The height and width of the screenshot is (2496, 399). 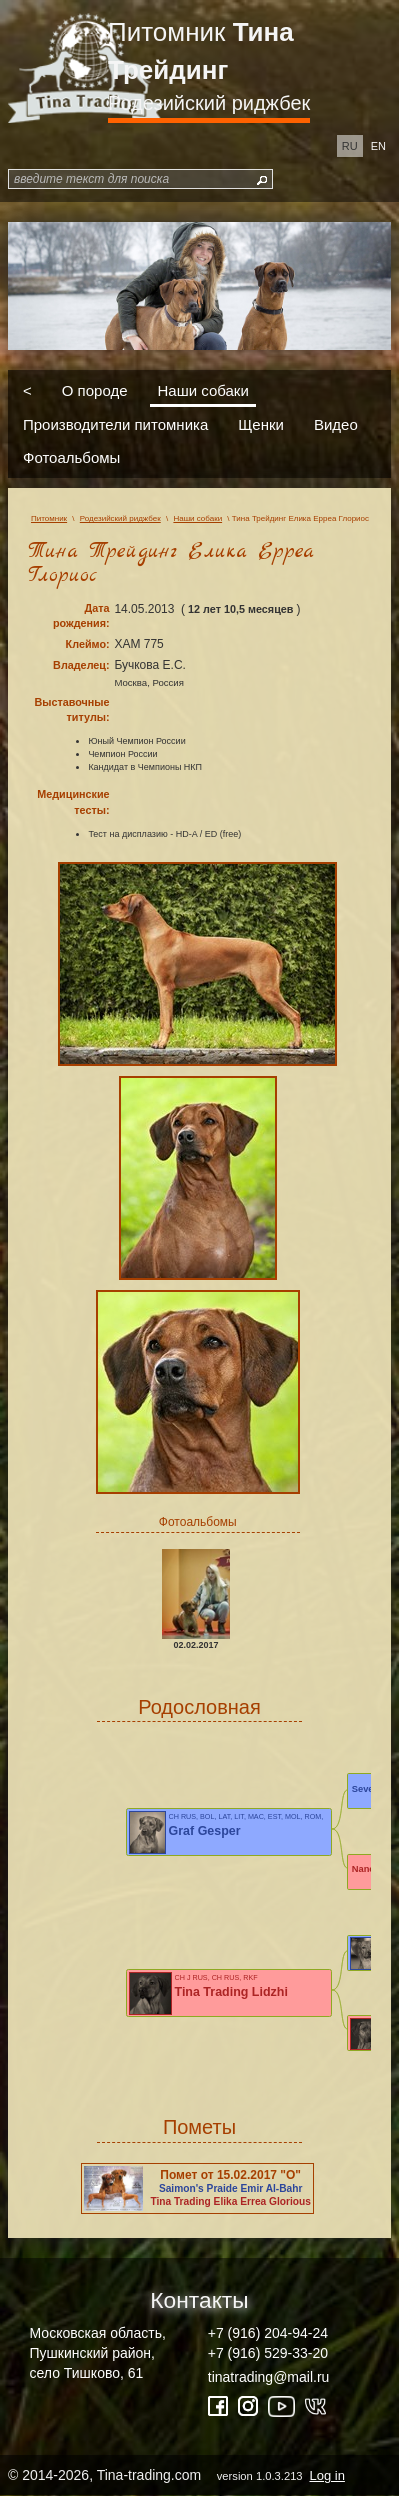 I want to click on Родословная, so click(x=199, y=1707).